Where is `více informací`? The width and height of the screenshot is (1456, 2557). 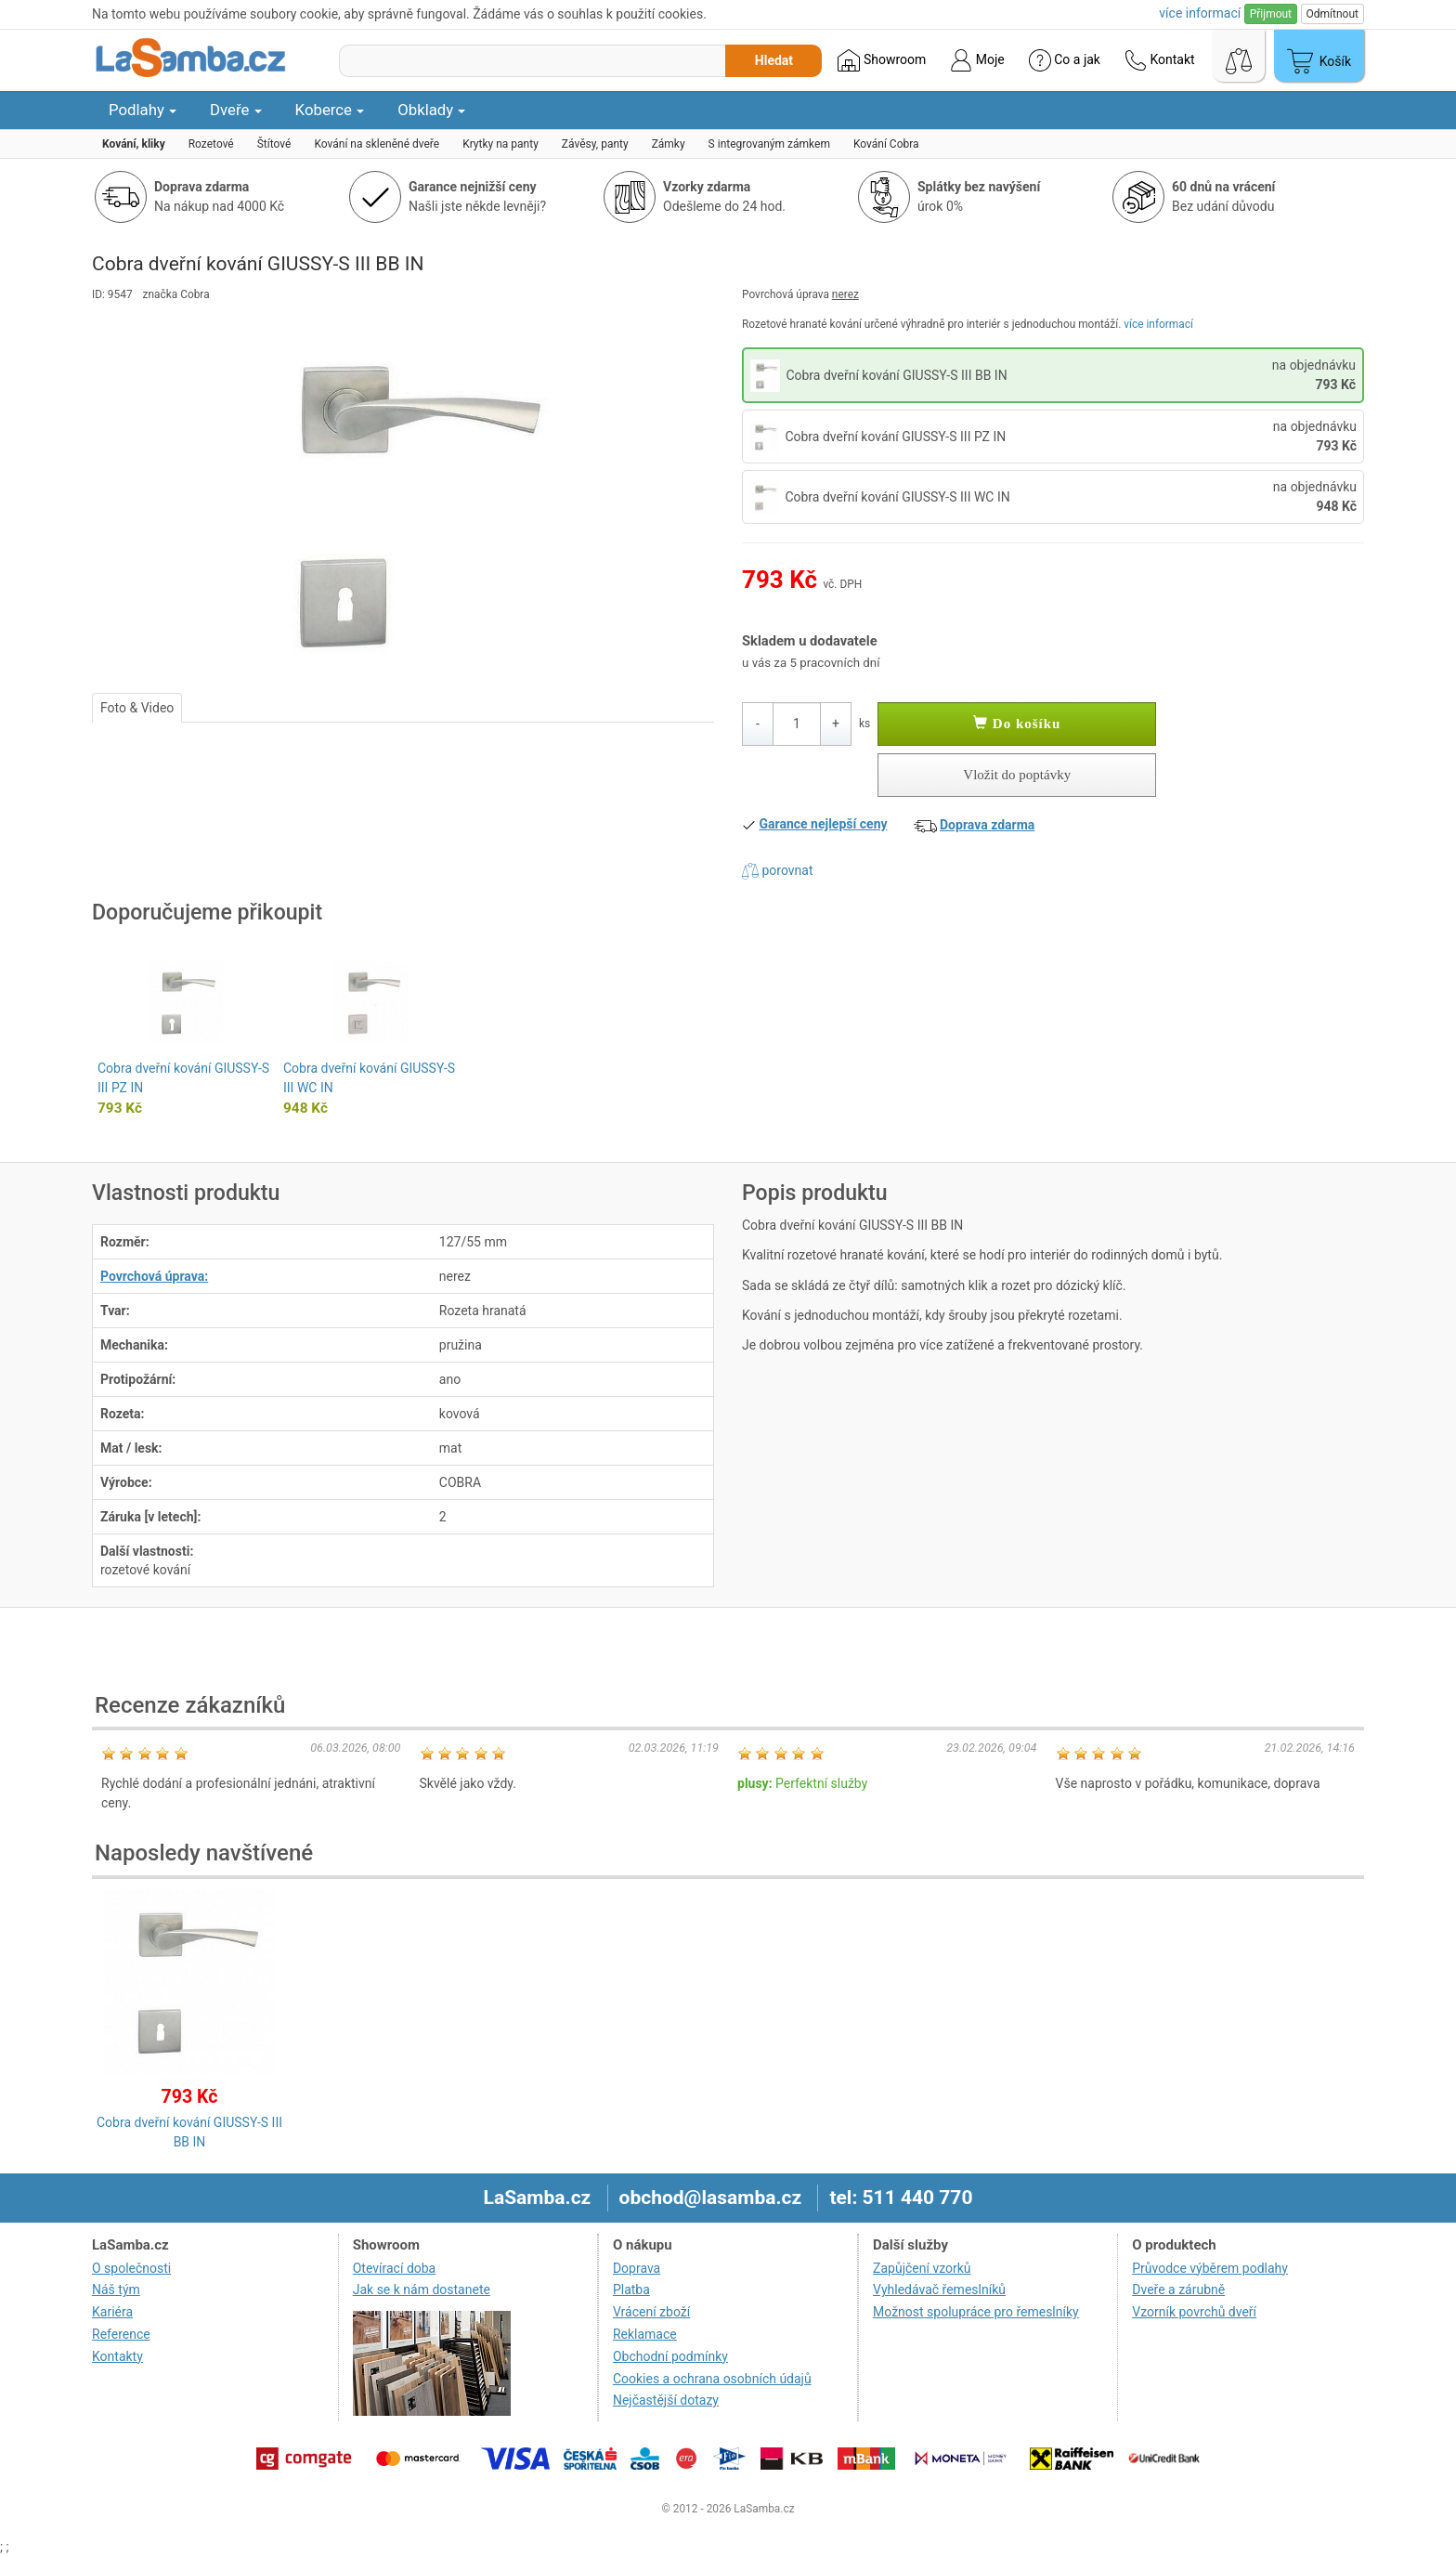 více informací is located at coordinates (1158, 324).